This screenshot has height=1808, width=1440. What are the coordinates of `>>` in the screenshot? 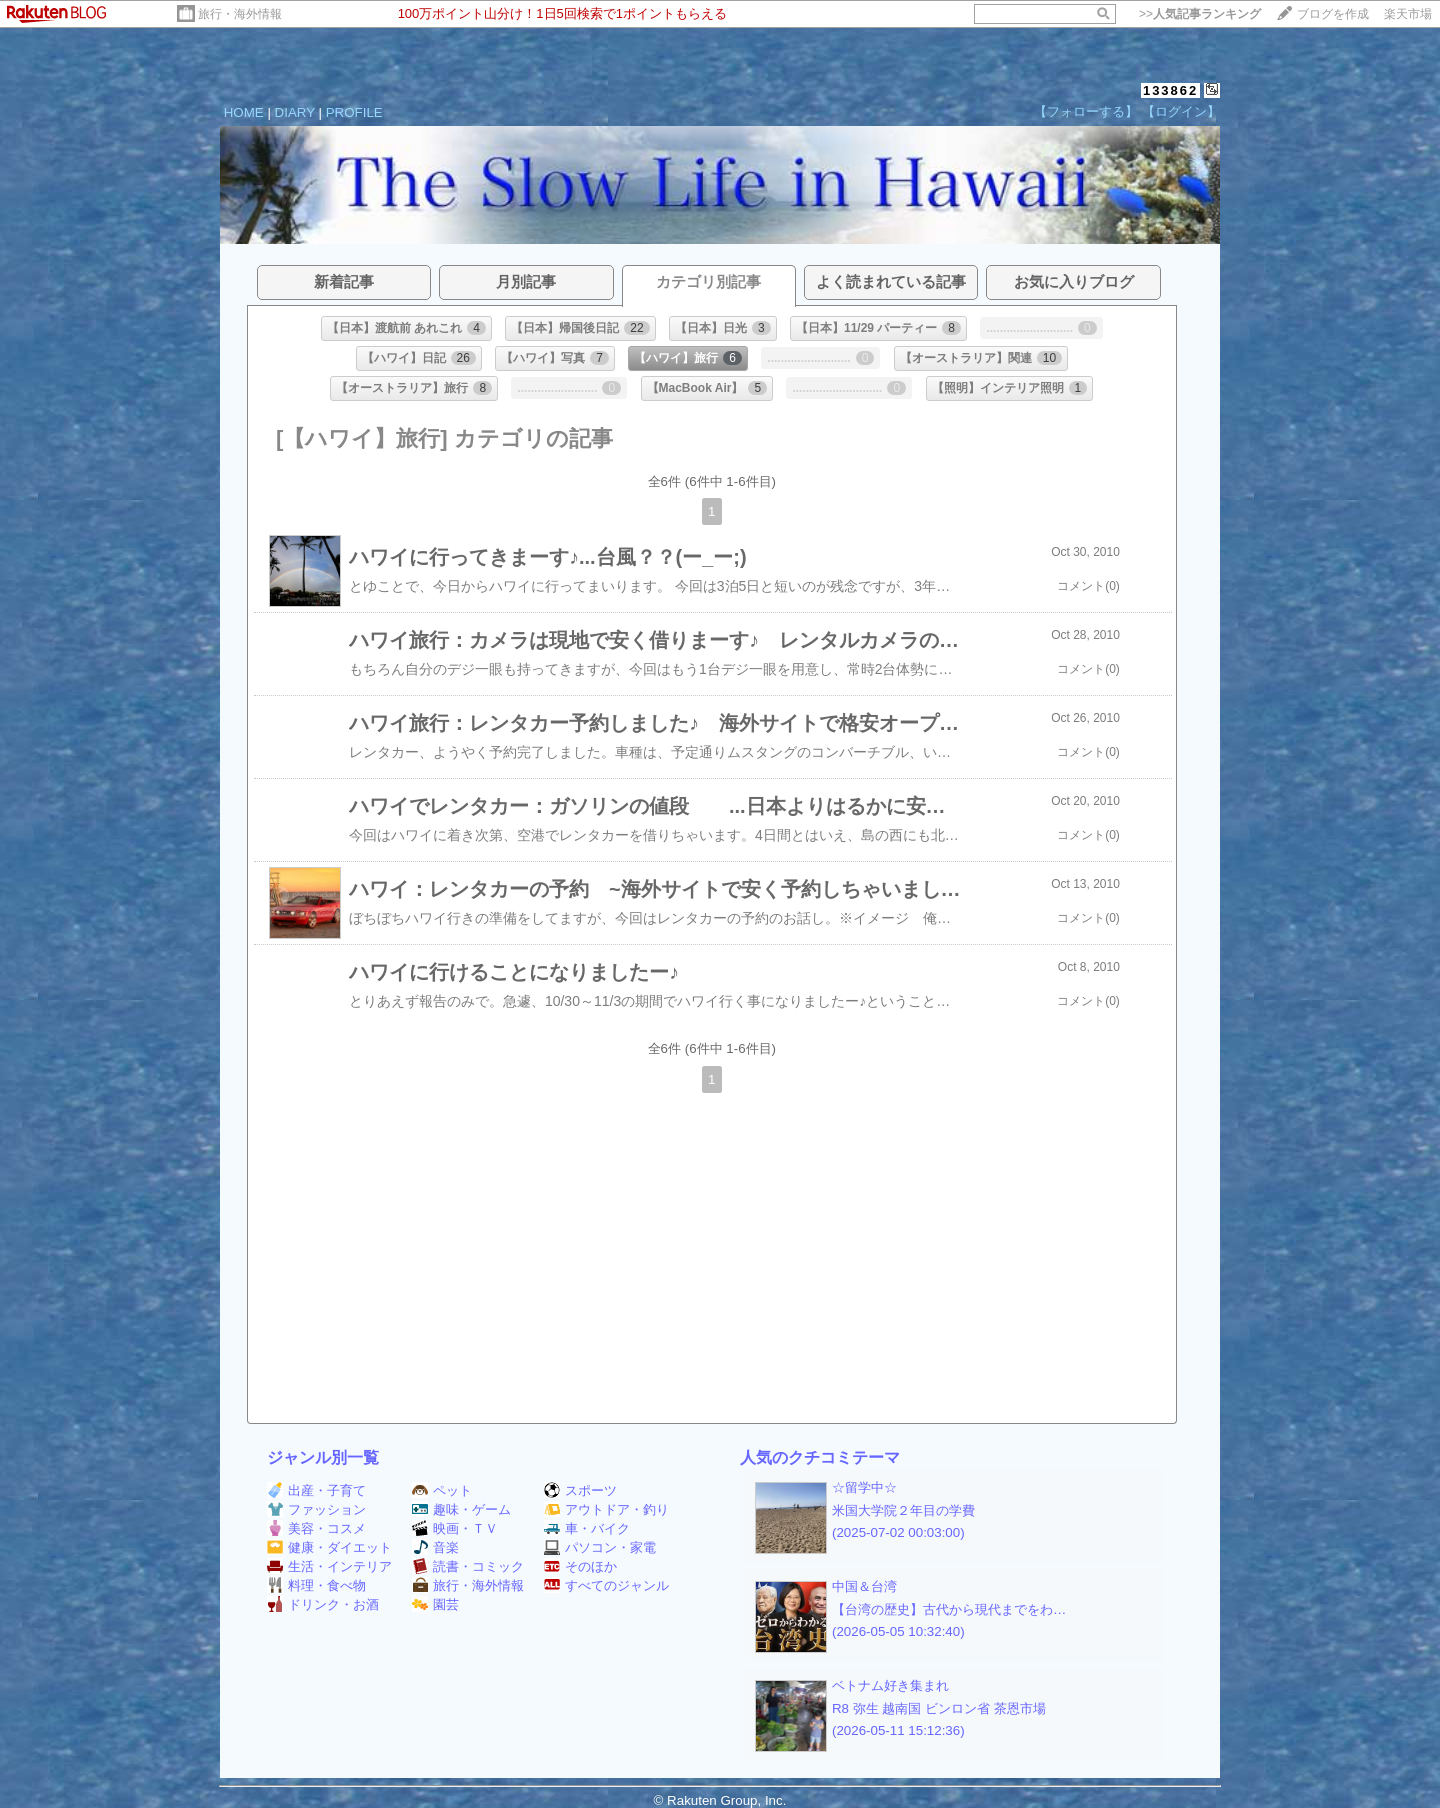 It's located at (1200, 14).